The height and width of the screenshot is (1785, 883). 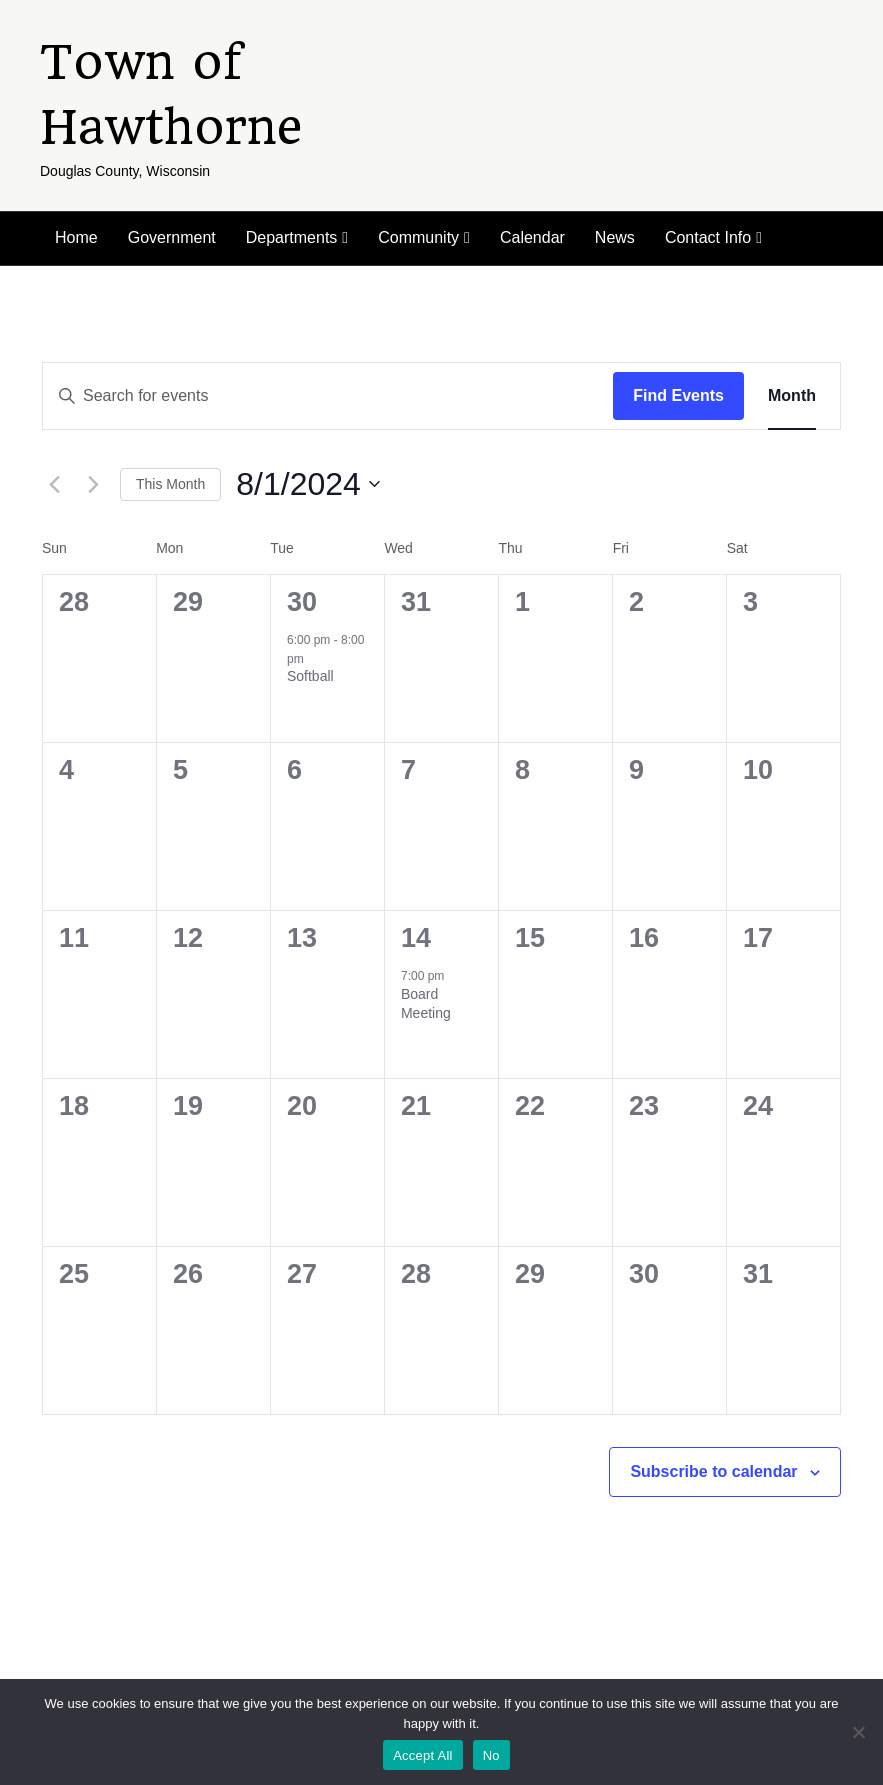 I want to click on Subscribe to calendar, so click(x=713, y=1471).